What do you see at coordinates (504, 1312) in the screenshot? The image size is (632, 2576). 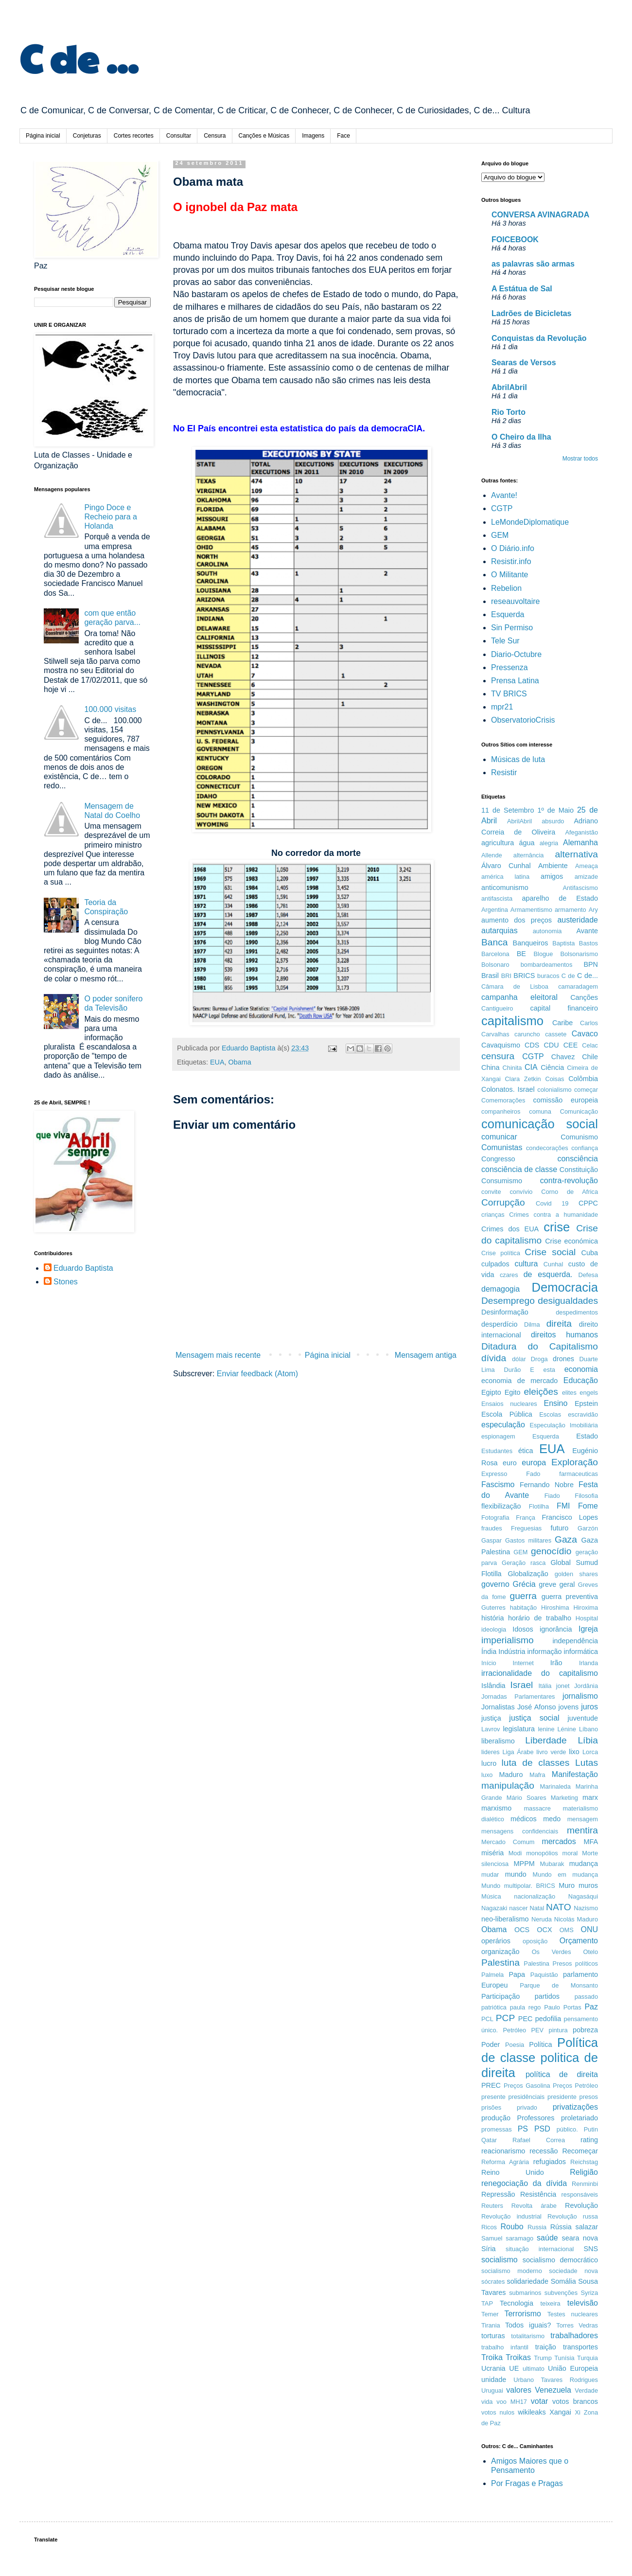 I see `Desinformação` at bounding box center [504, 1312].